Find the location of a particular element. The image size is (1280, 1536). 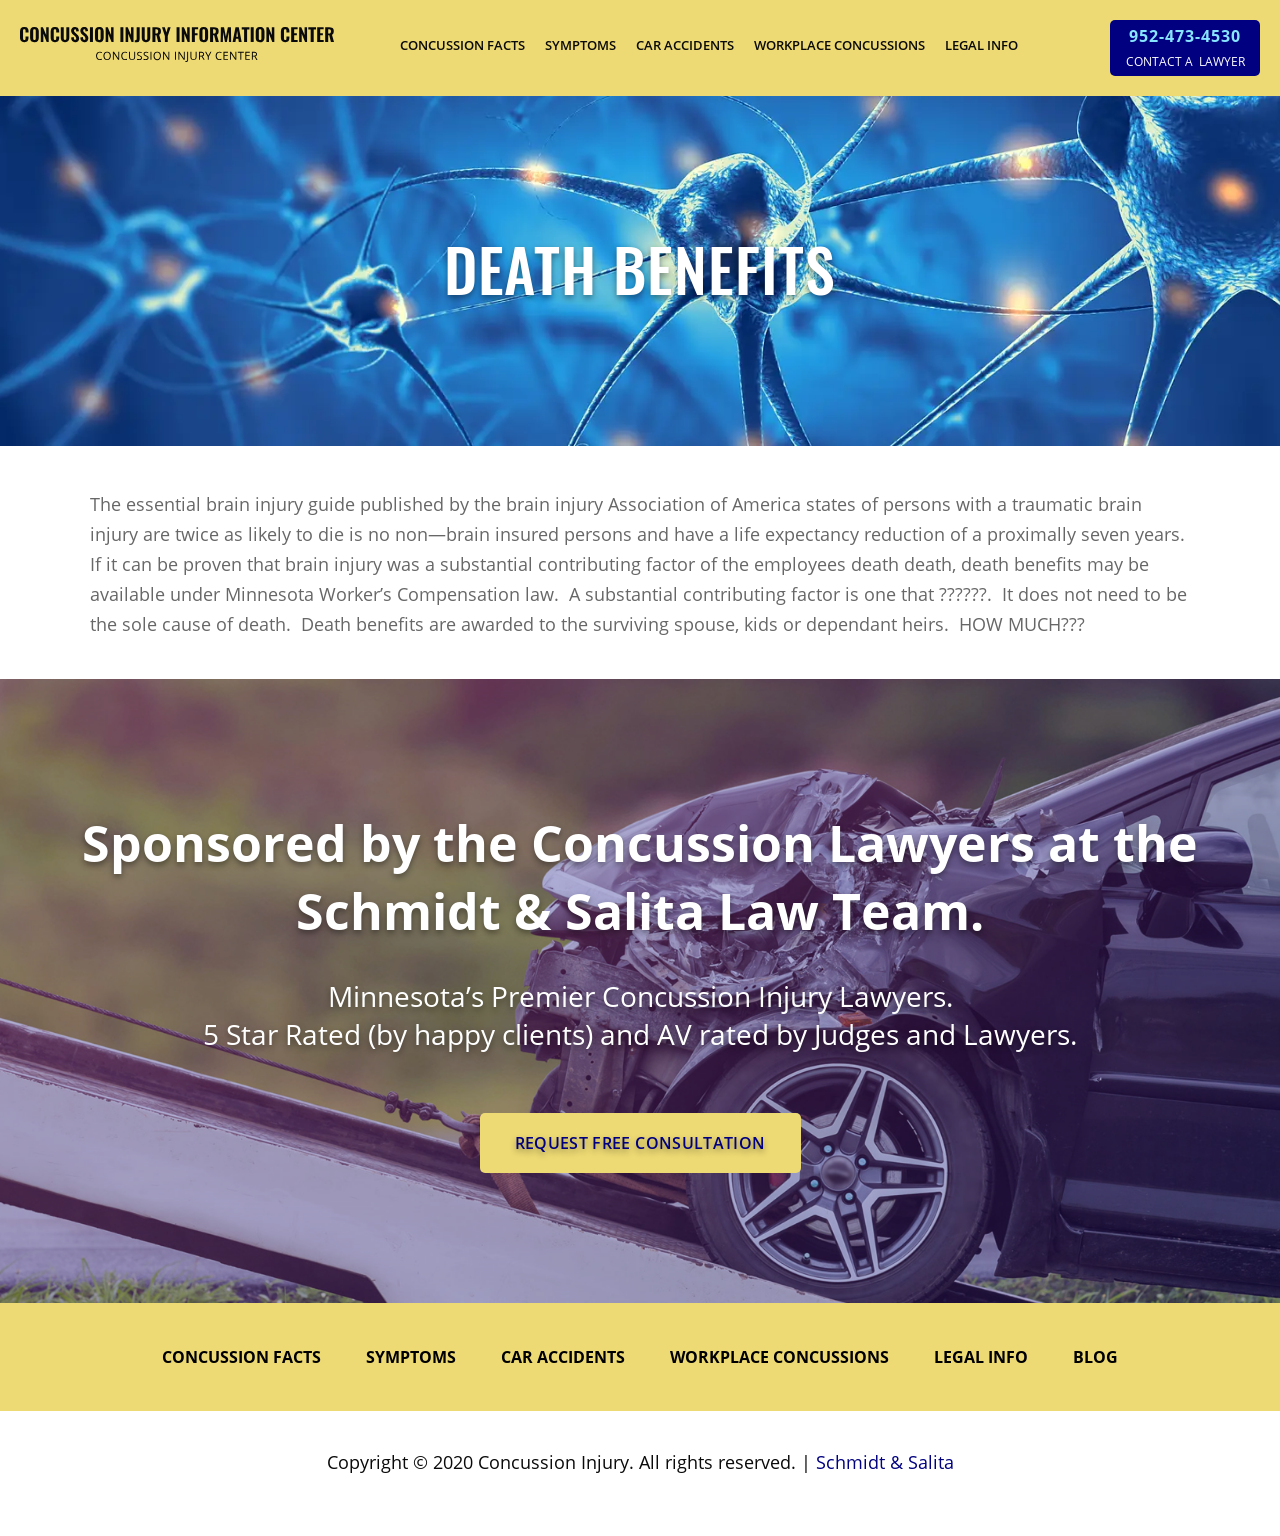

CAR ACCIDENTS is located at coordinates (685, 45).